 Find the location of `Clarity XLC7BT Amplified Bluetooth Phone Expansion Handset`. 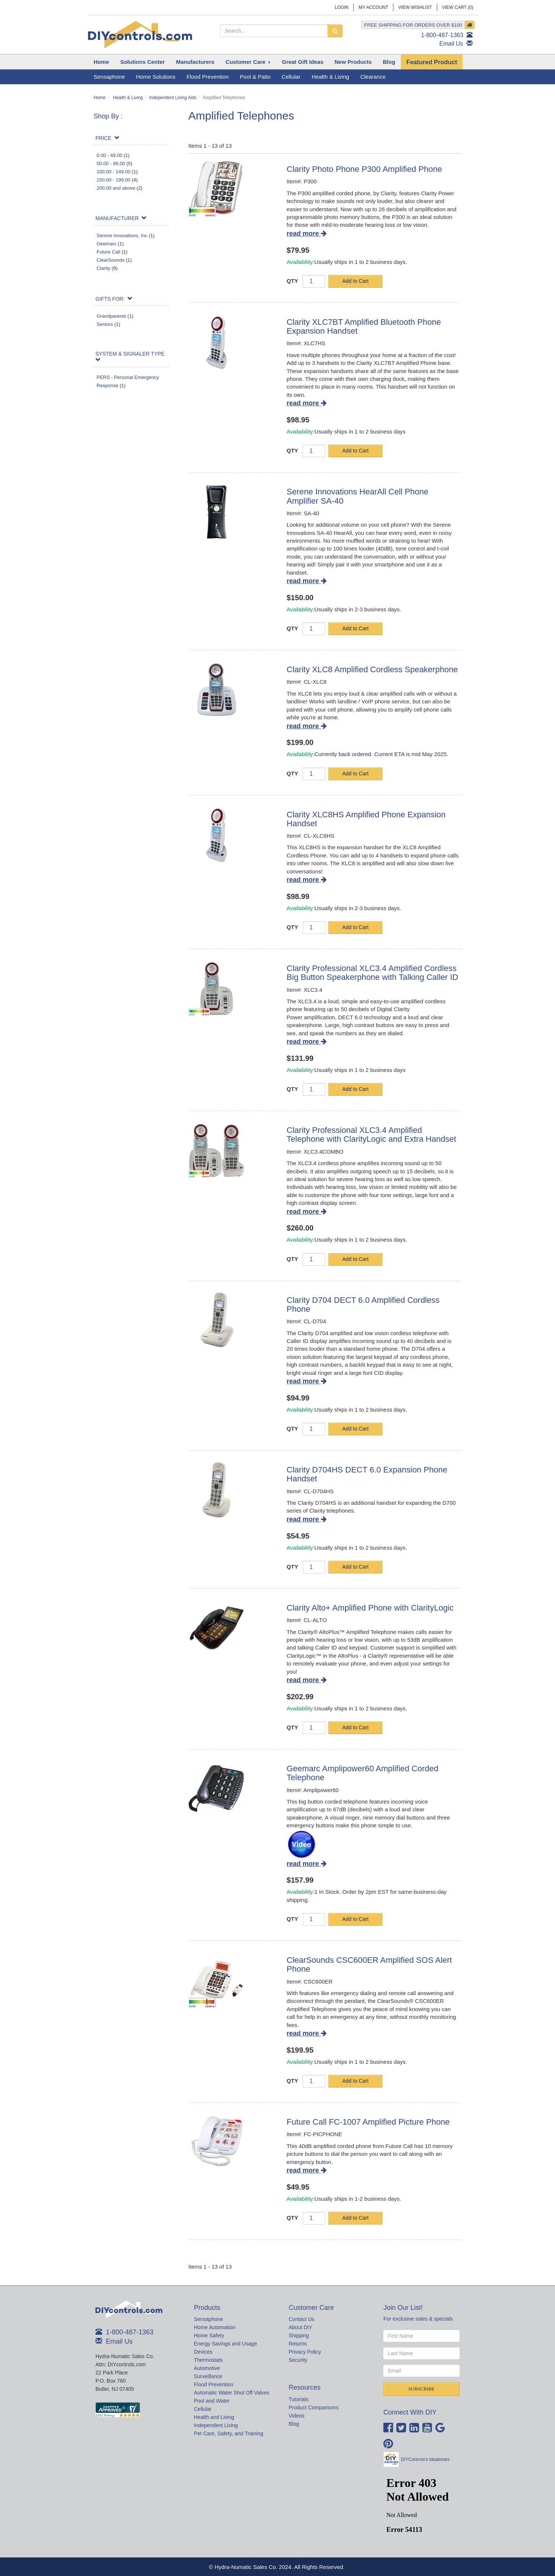

Clarity XLC7BT Amplified Bluetooth Phone Expansion Handset is located at coordinates (364, 326).